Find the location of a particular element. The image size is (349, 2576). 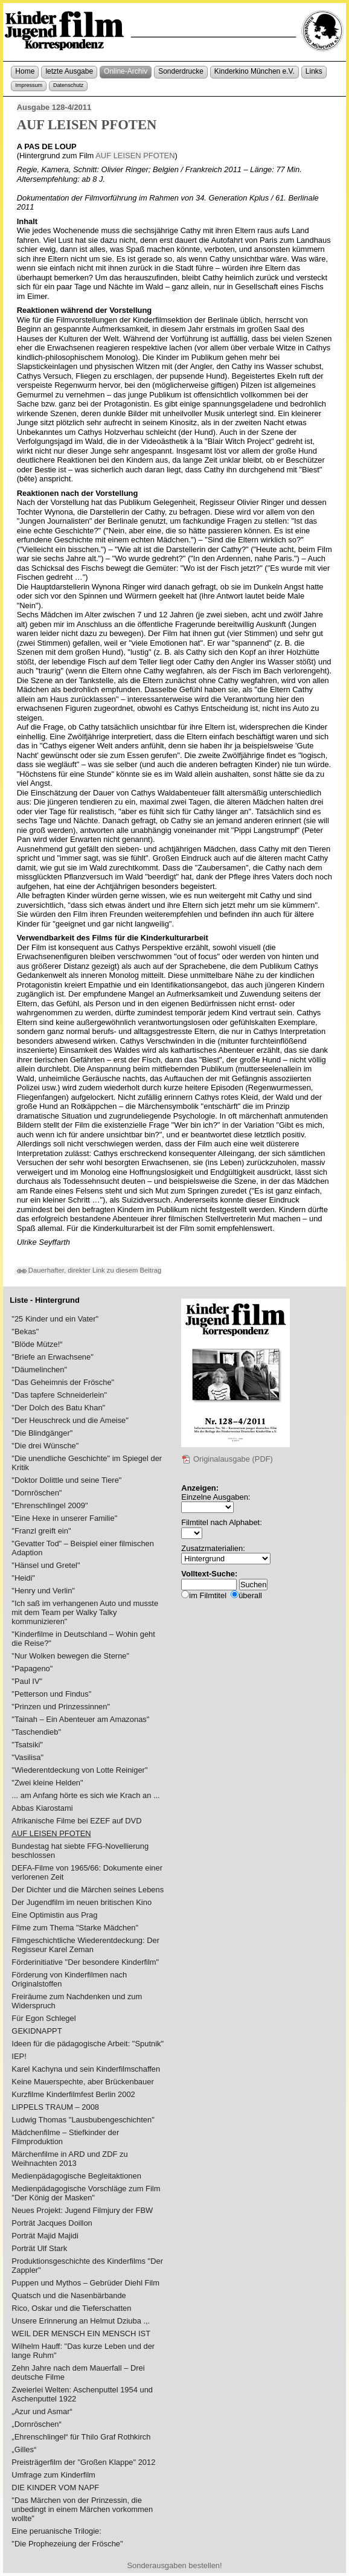

"Heidi" is located at coordinates (23, 1577).